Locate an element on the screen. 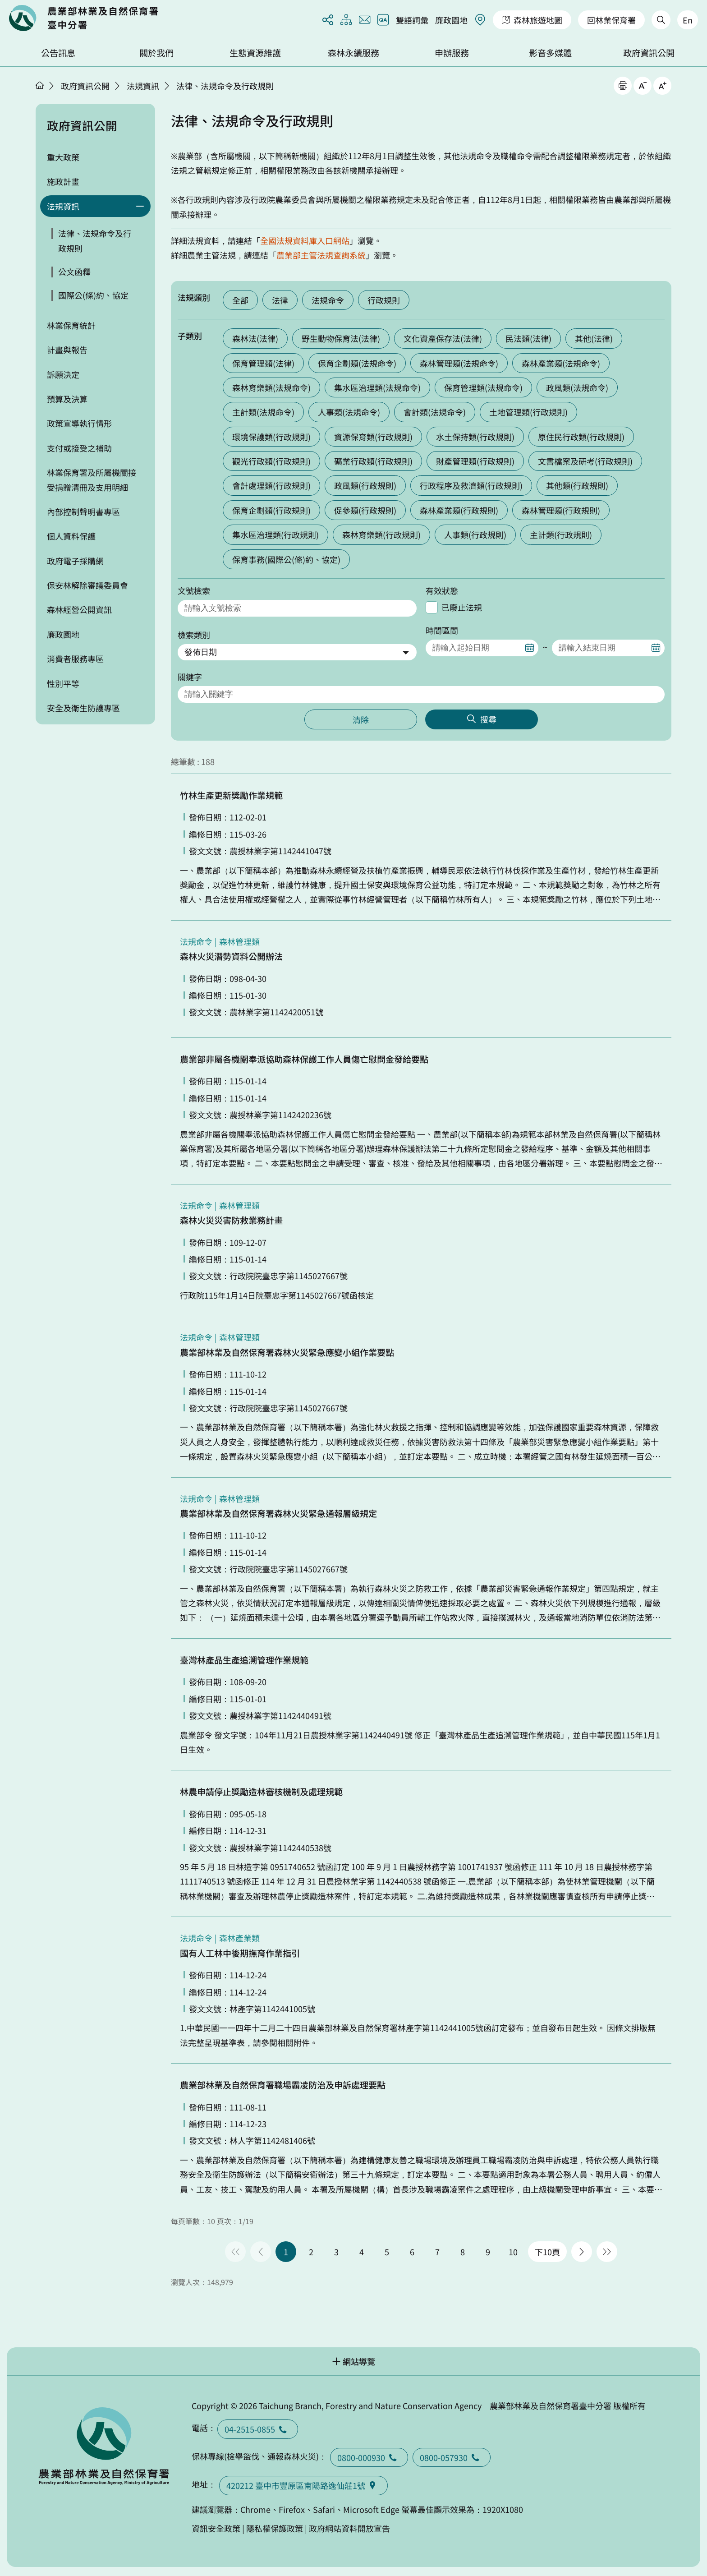 Image resolution: width=707 pixels, height=2576 pixels. 關於我們 is located at coordinates (156, 52).